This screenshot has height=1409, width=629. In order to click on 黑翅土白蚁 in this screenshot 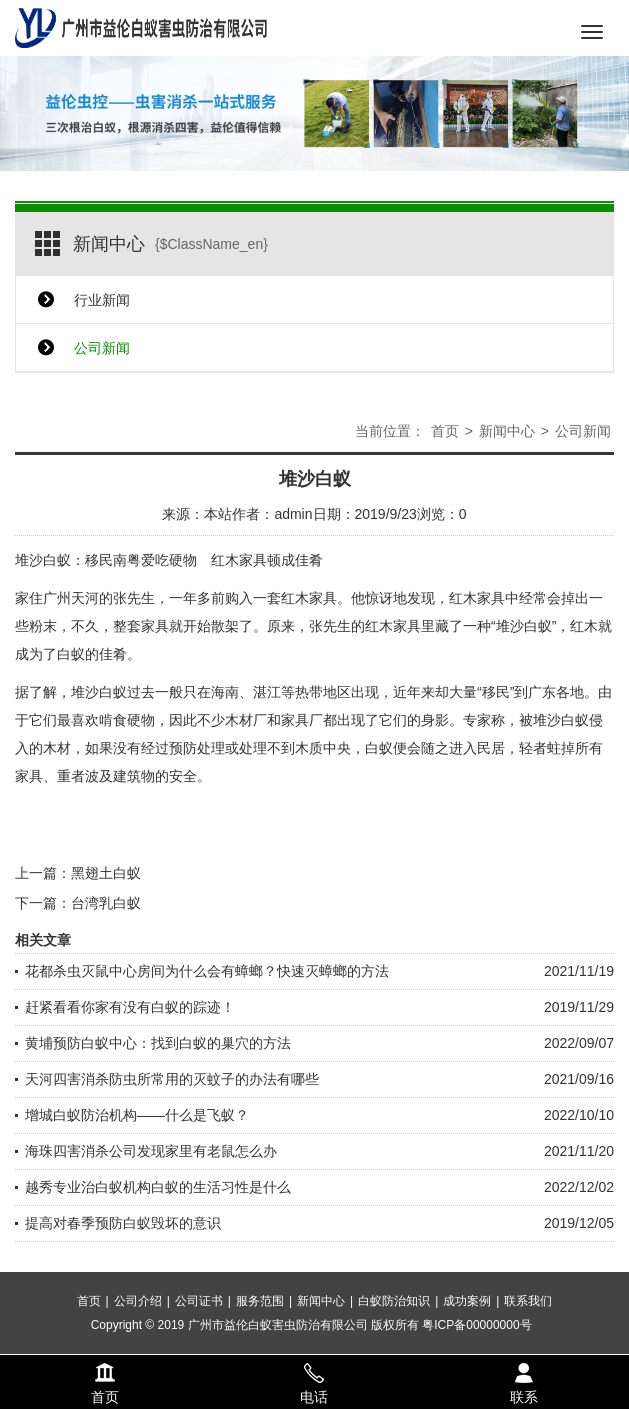, I will do `click(106, 873)`.